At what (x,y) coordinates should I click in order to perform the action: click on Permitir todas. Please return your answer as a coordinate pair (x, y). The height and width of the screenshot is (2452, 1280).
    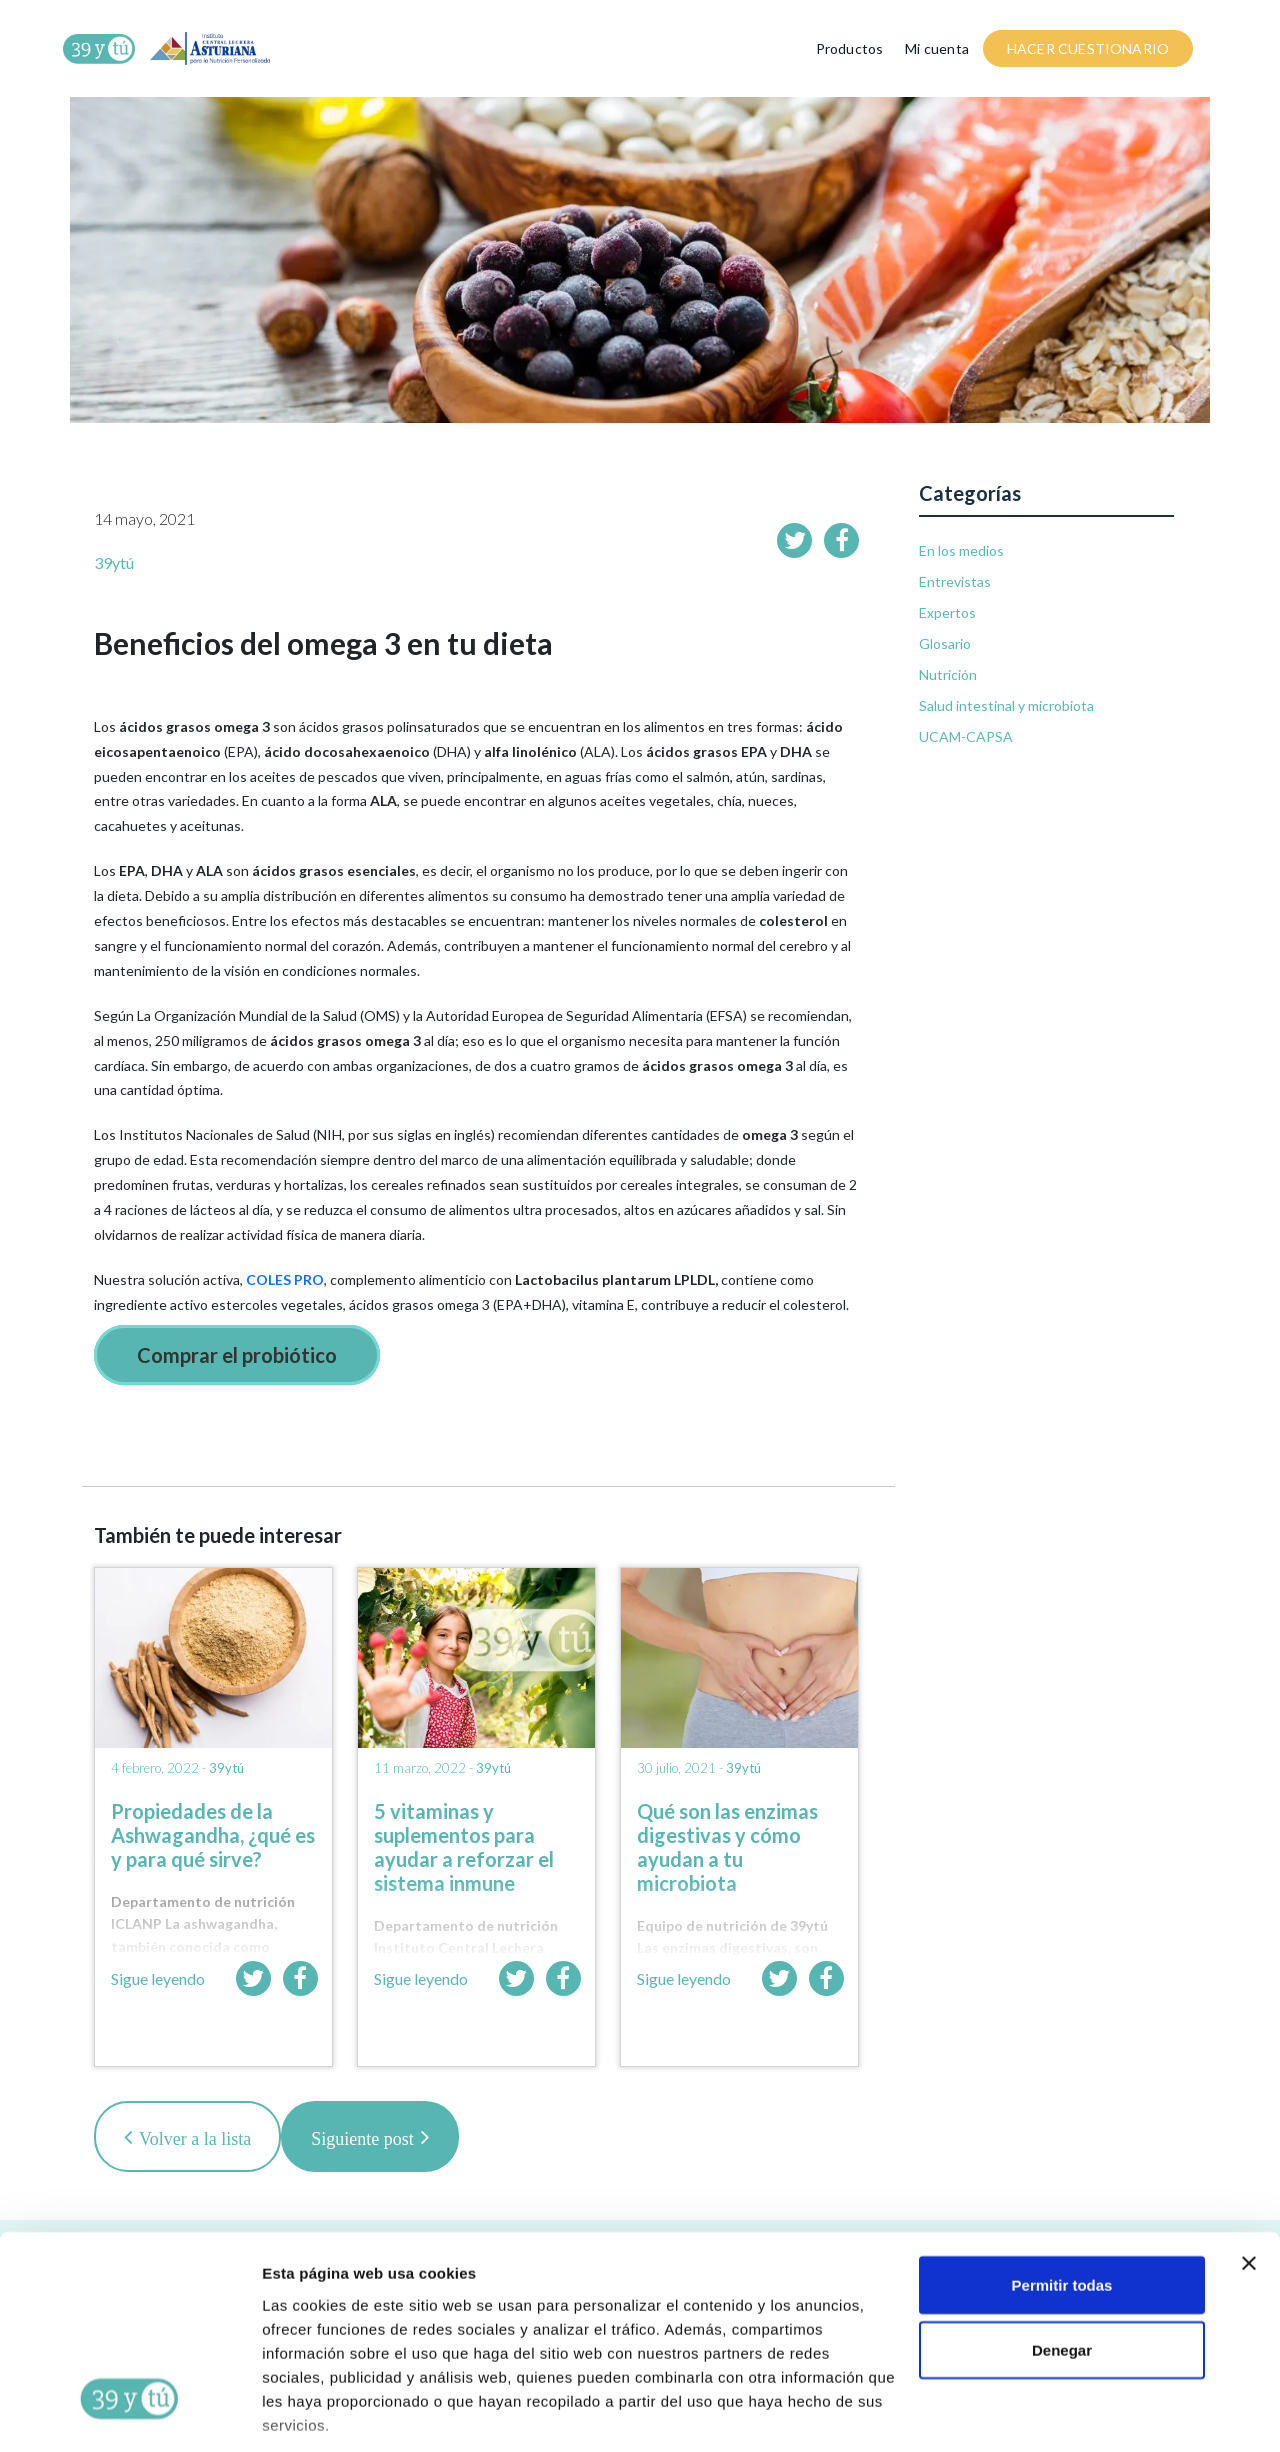
    Looking at the image, I should click on (1062, 2171).